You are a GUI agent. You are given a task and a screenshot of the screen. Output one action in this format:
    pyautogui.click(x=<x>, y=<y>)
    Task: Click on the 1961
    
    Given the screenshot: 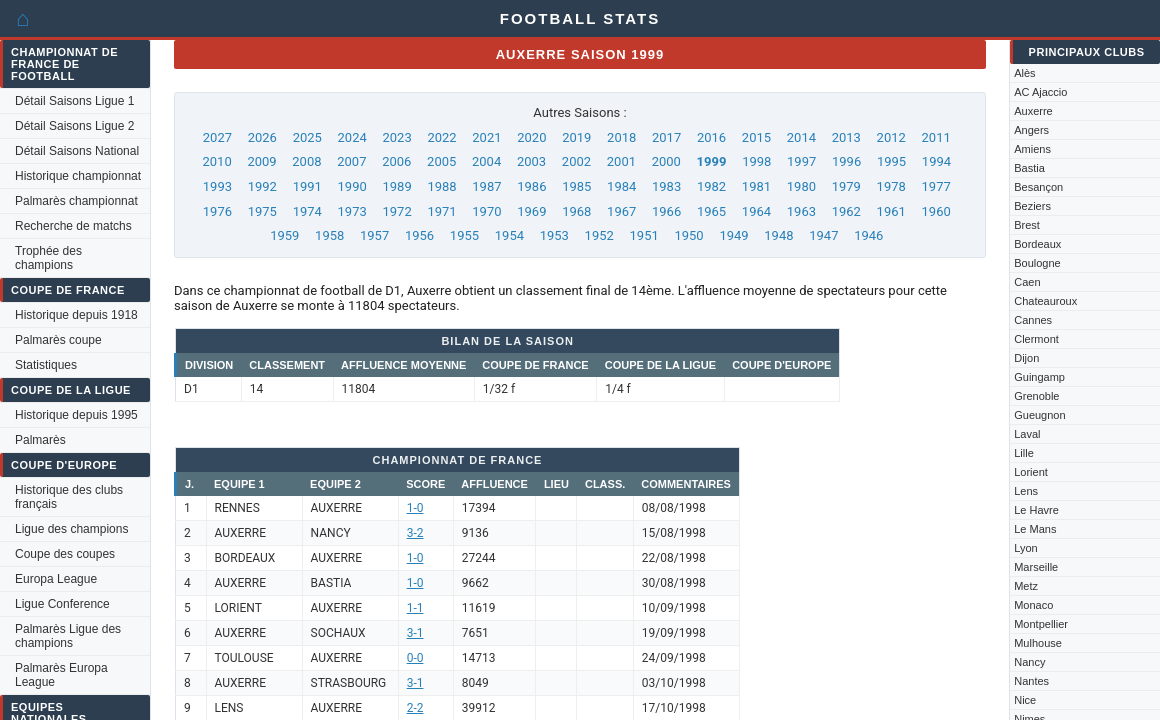 What is the action you would take?
    pyautogui.click(x=891, y=211)
    